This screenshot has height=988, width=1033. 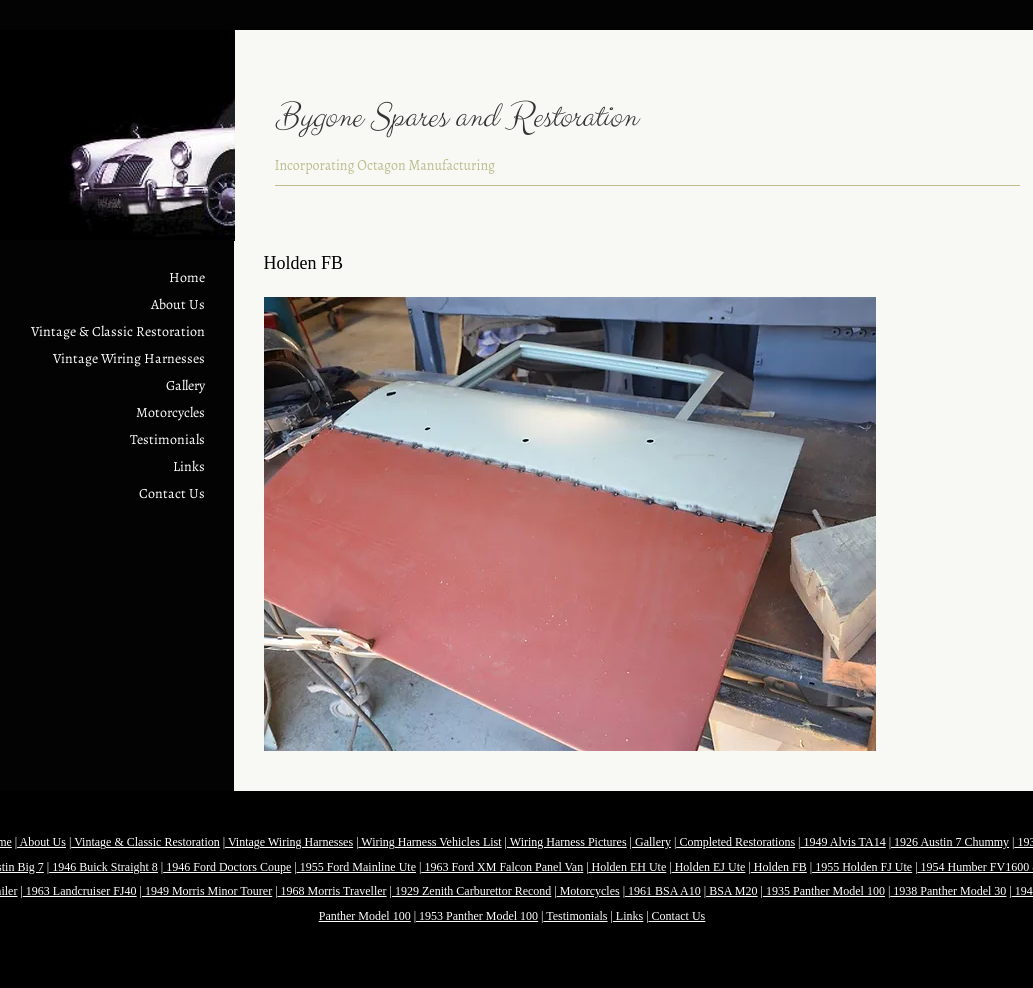 I want to click on Motorcycles, so click(x=170, y=412).